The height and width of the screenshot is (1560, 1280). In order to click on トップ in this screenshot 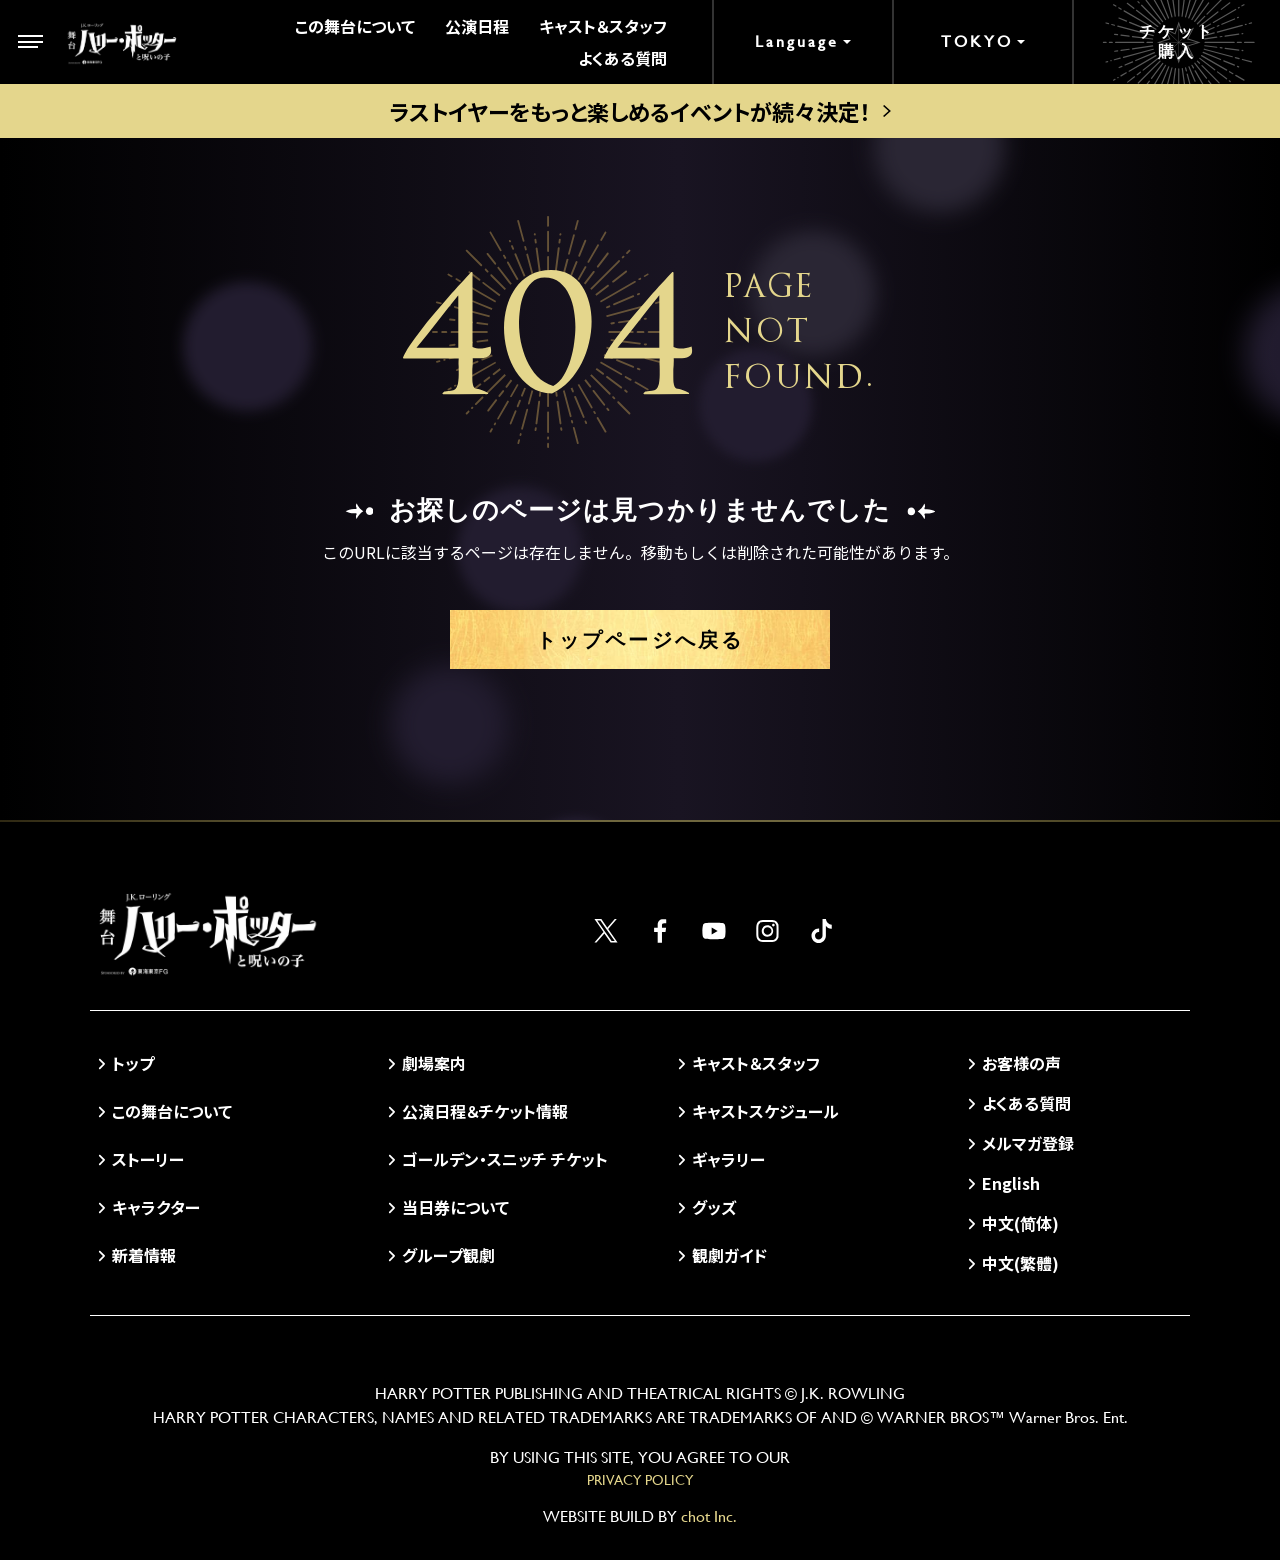, I will do `click(133, 1063)`.